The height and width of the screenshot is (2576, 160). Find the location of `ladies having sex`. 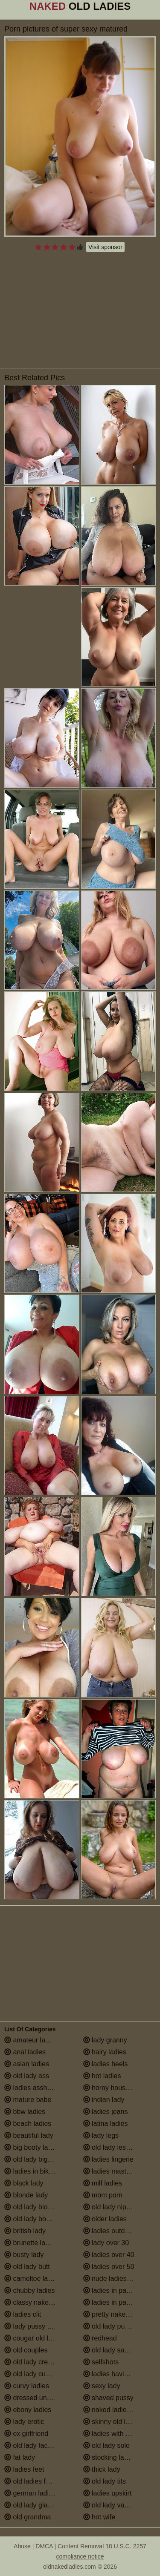

ladies having sex is located at coordinates (113, 2374).